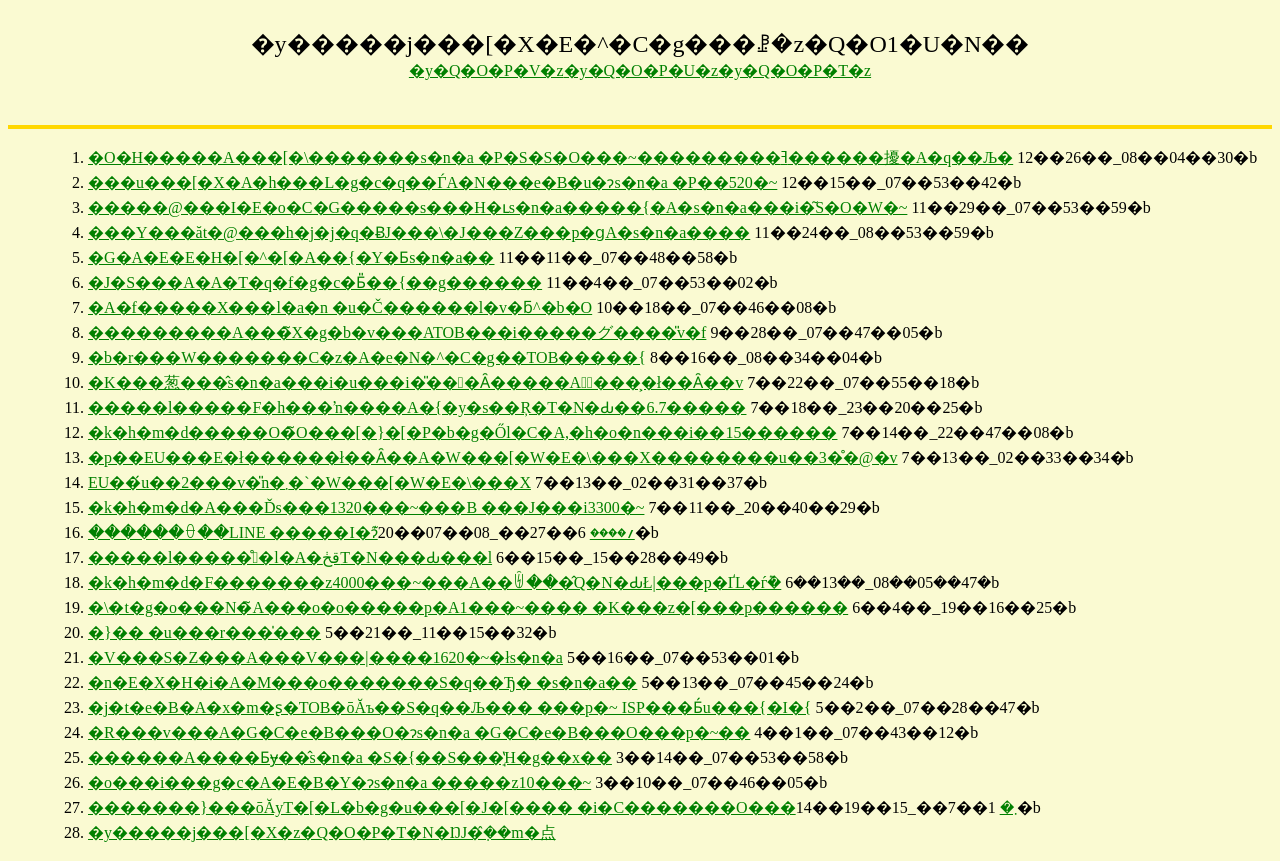 The image size is (1280, 861). What do you see at coordinates (315, 282) in the screenshot?
I see `�J�S���A�A�T�q�f�g�c�Ƃ̎��{��g������` at bounding box center [315, 282].